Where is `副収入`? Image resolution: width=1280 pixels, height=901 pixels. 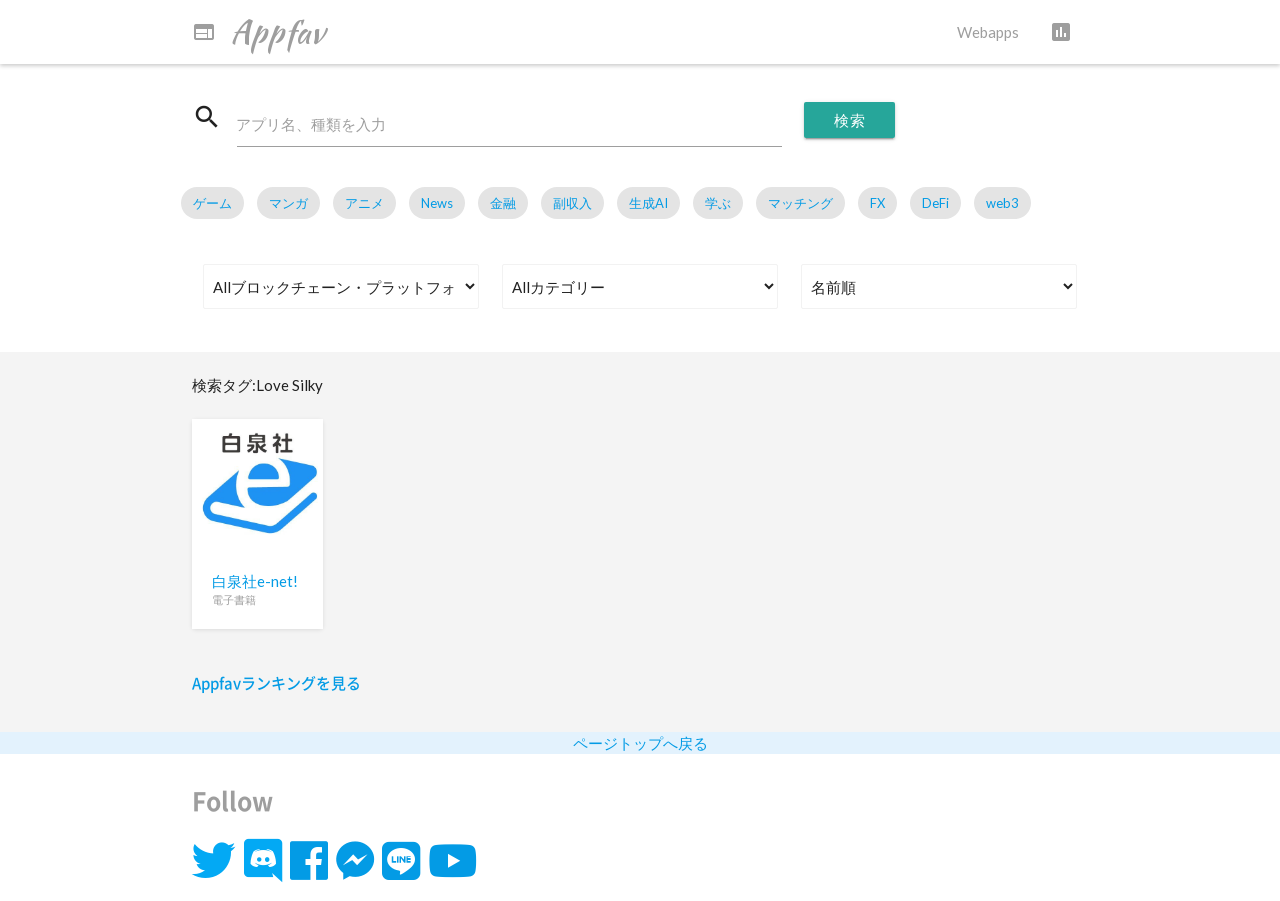
副収入 is located at coordinates (572, 204).